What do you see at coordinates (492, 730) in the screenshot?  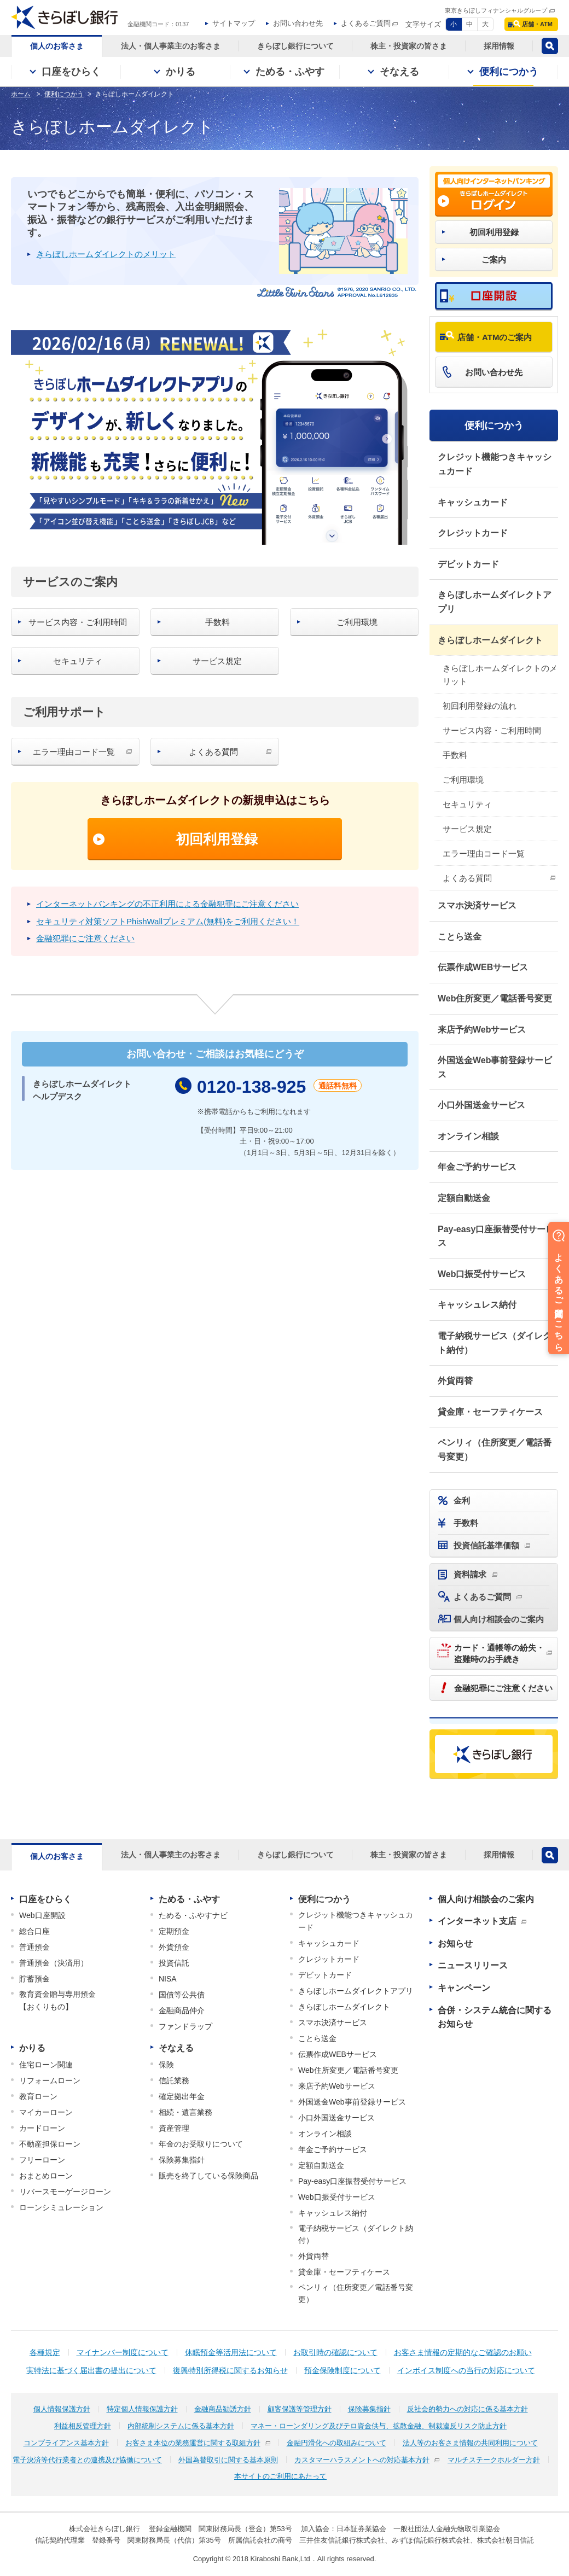 I see `サービス内容・ご利用時間` at bounding box center [492, 730].